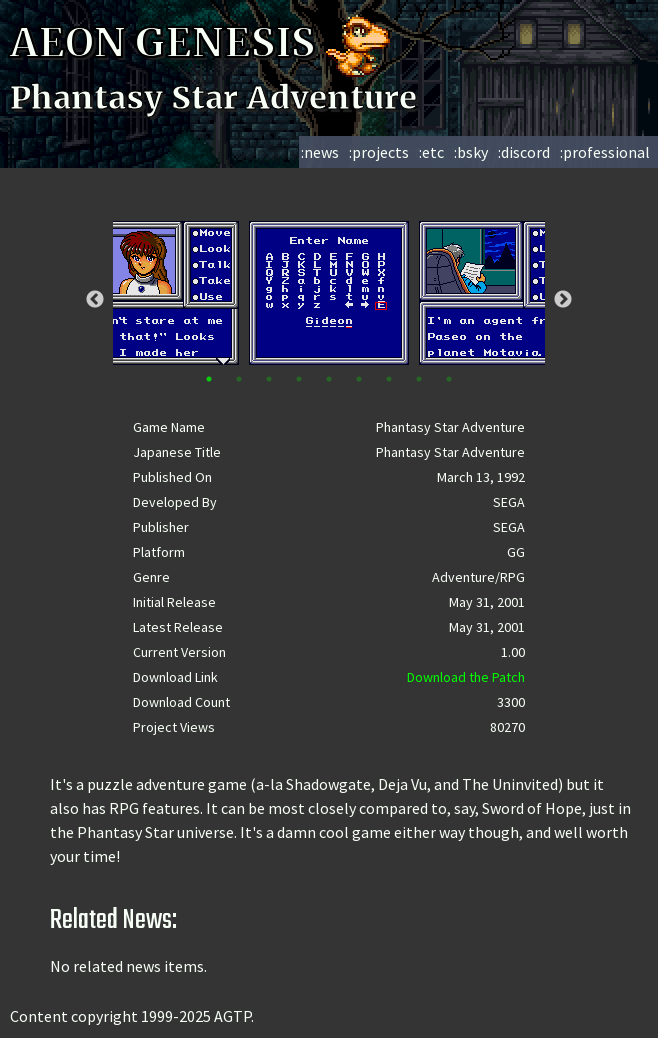 This screenshot has height=1038, width=658. Describe the element at coordinates (419, 379) in the screenshot. I see `8 [tab]` at that location.